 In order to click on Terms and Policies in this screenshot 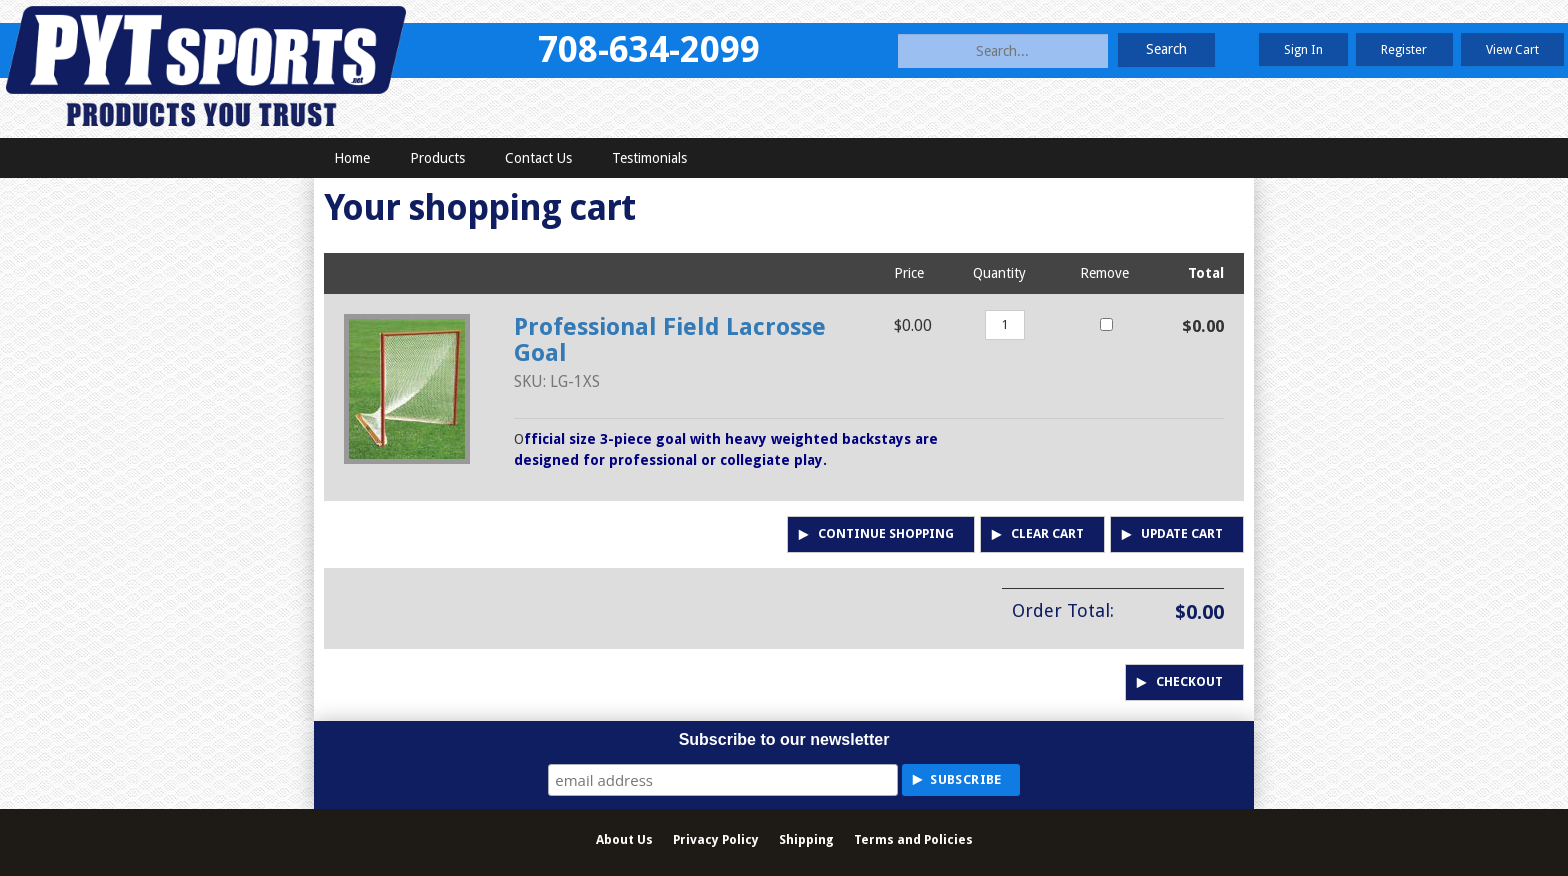, I will do `click(913, 839)`.